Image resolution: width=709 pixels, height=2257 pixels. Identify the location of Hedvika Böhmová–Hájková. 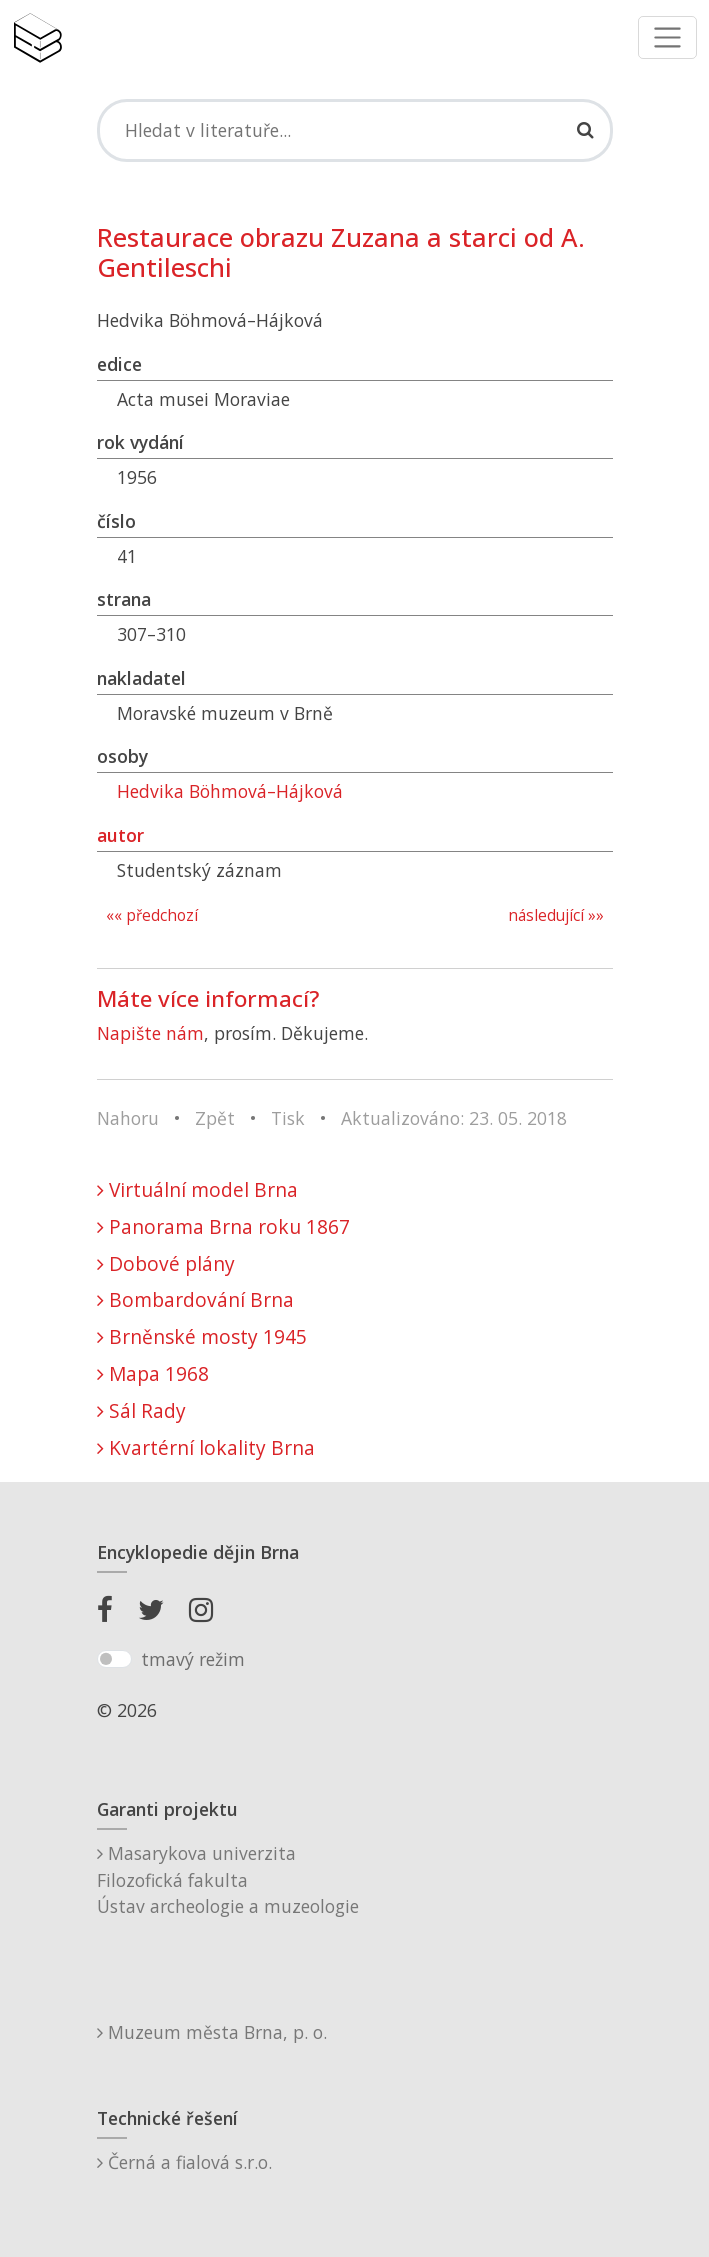
(230, 791).